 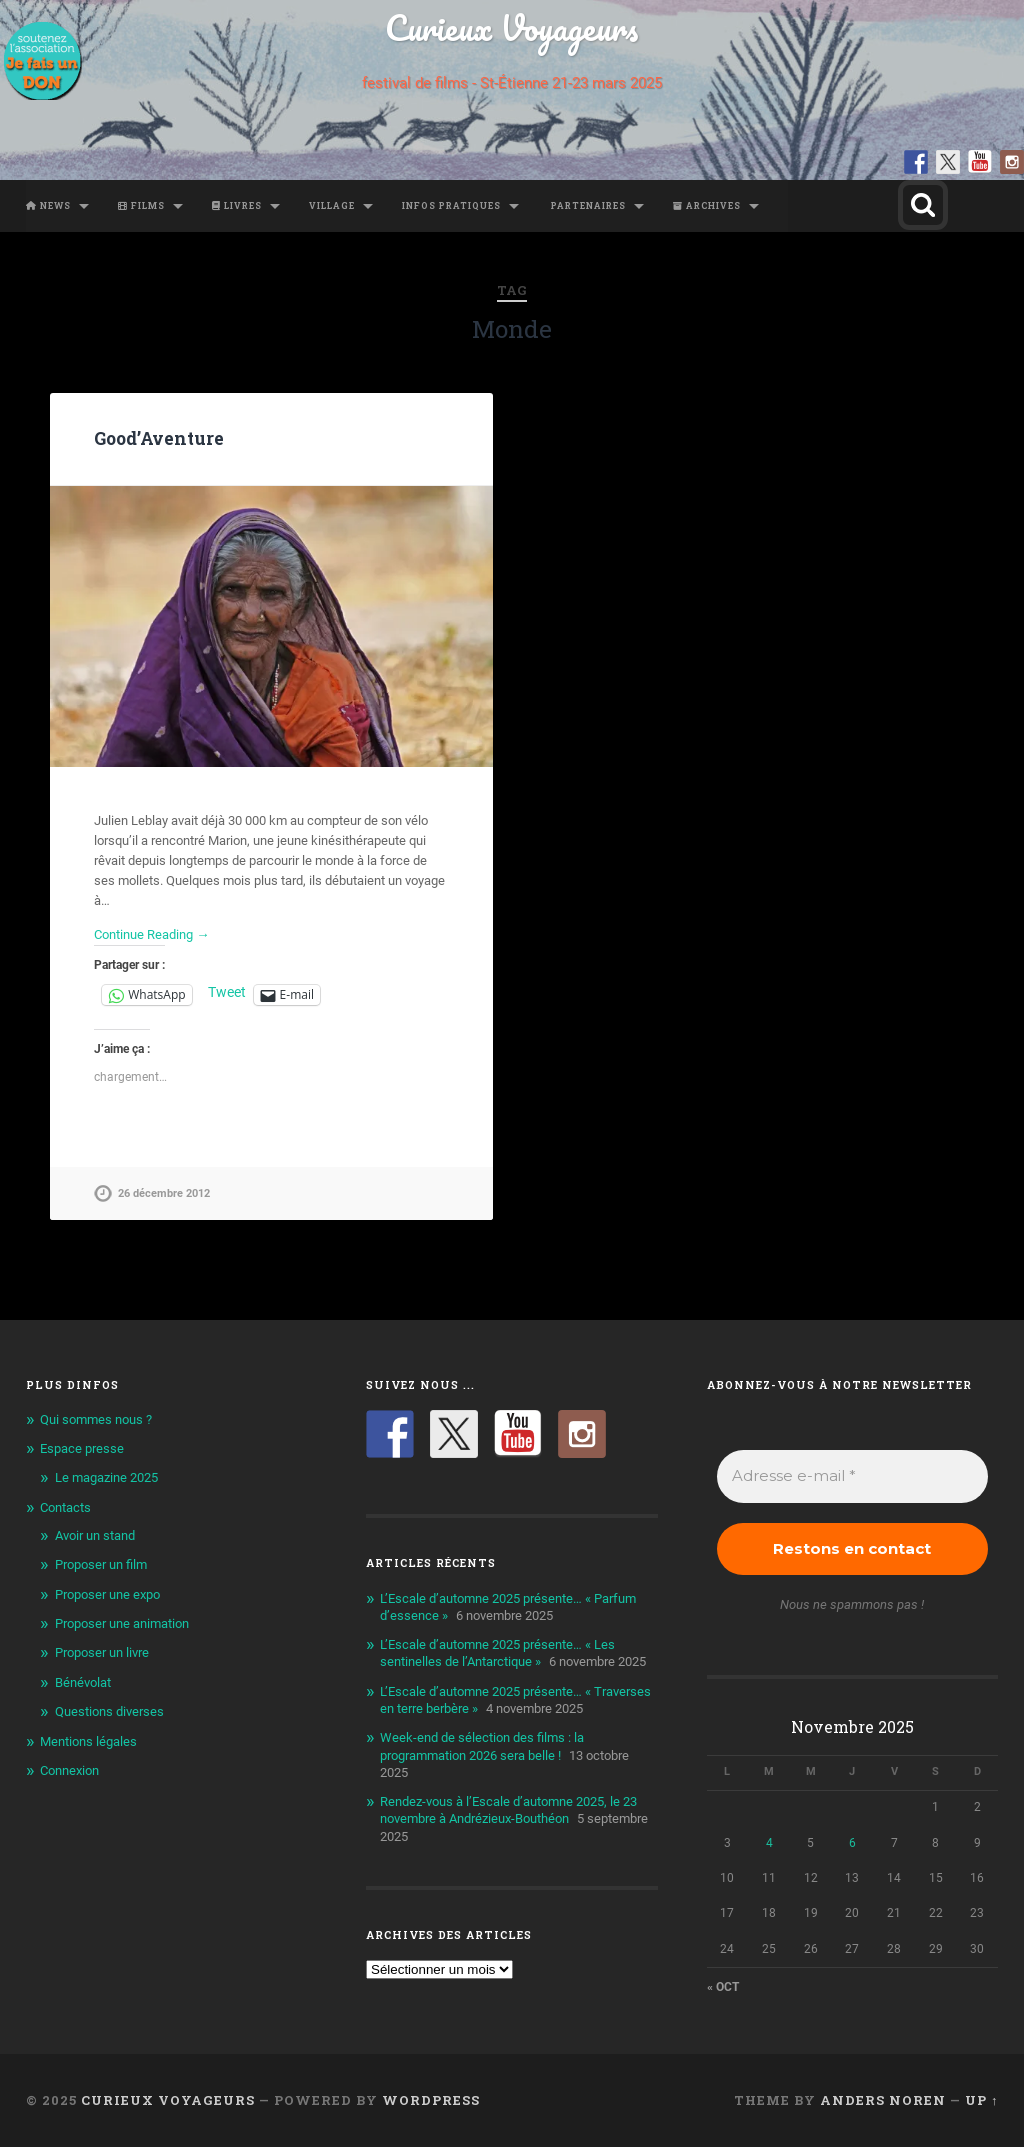 What do you see at coordinates (707, 205) in the screenshot?
I see `Archives` at bounding box center [707, 205].